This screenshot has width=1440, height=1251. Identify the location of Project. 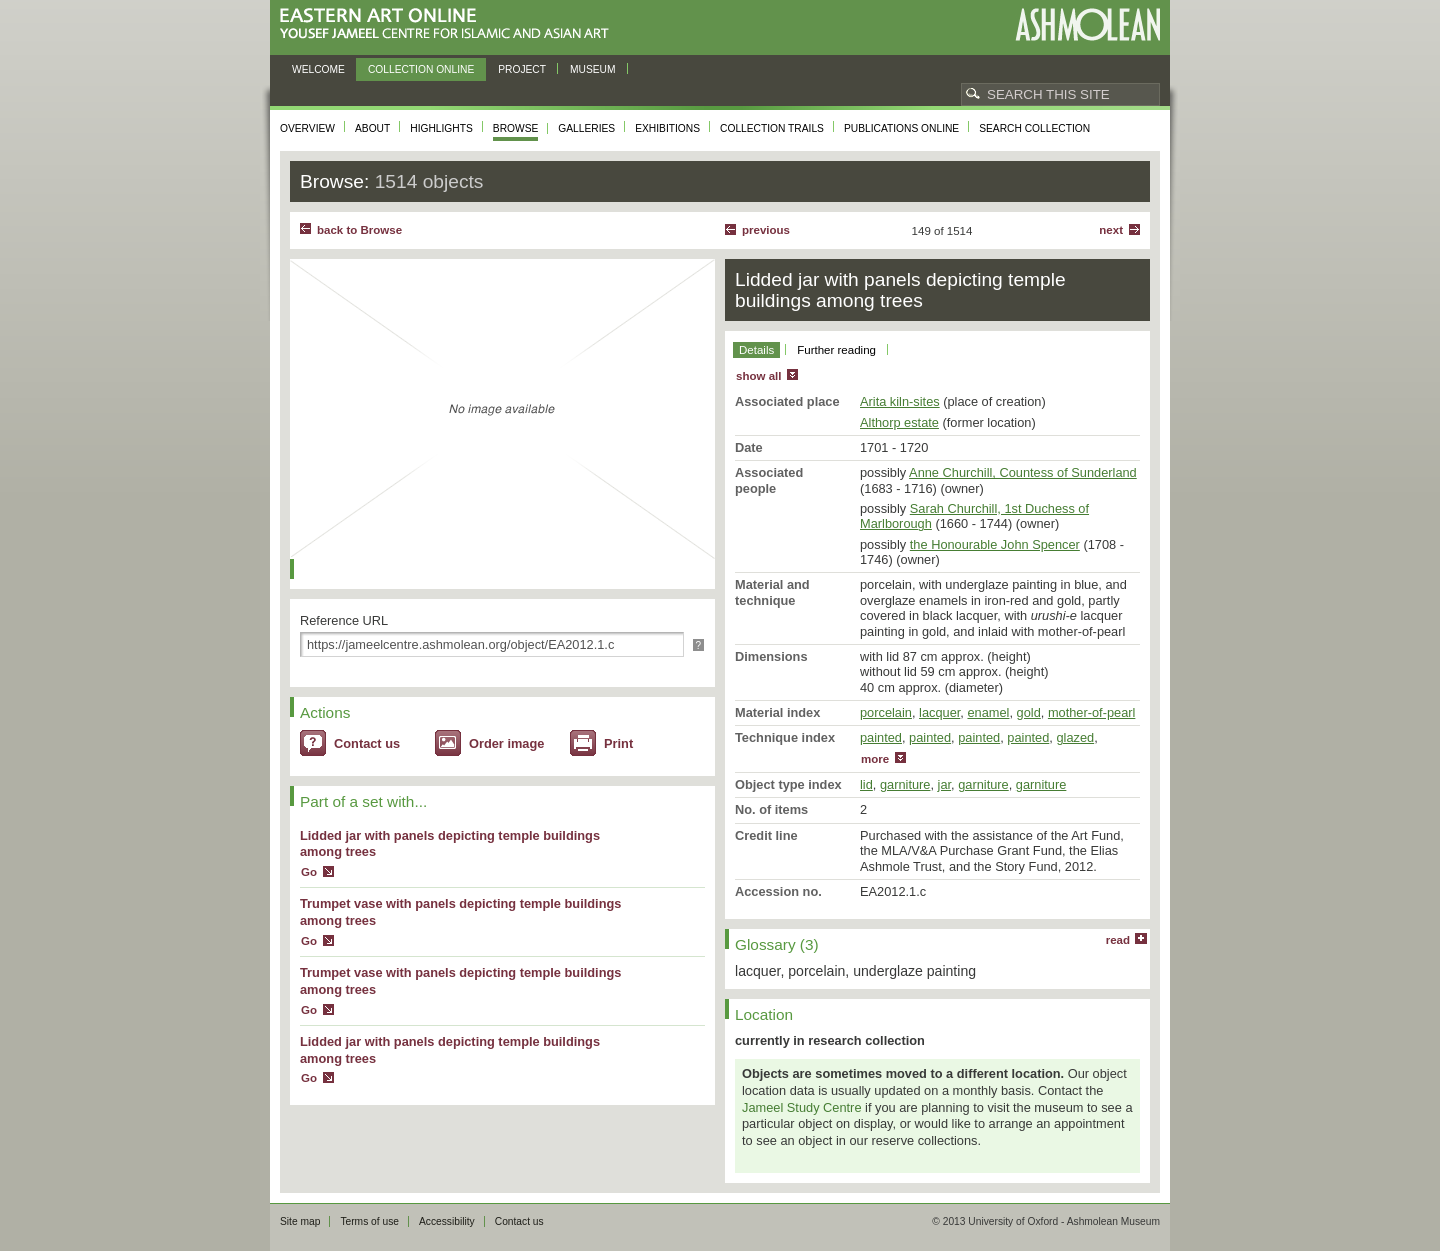
(522, 69).